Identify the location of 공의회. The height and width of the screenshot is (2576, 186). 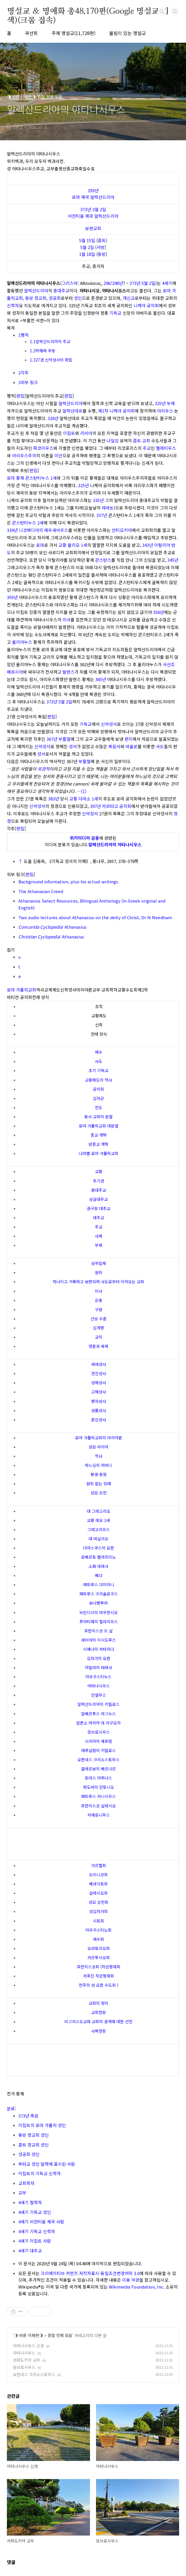
(98, 1089).